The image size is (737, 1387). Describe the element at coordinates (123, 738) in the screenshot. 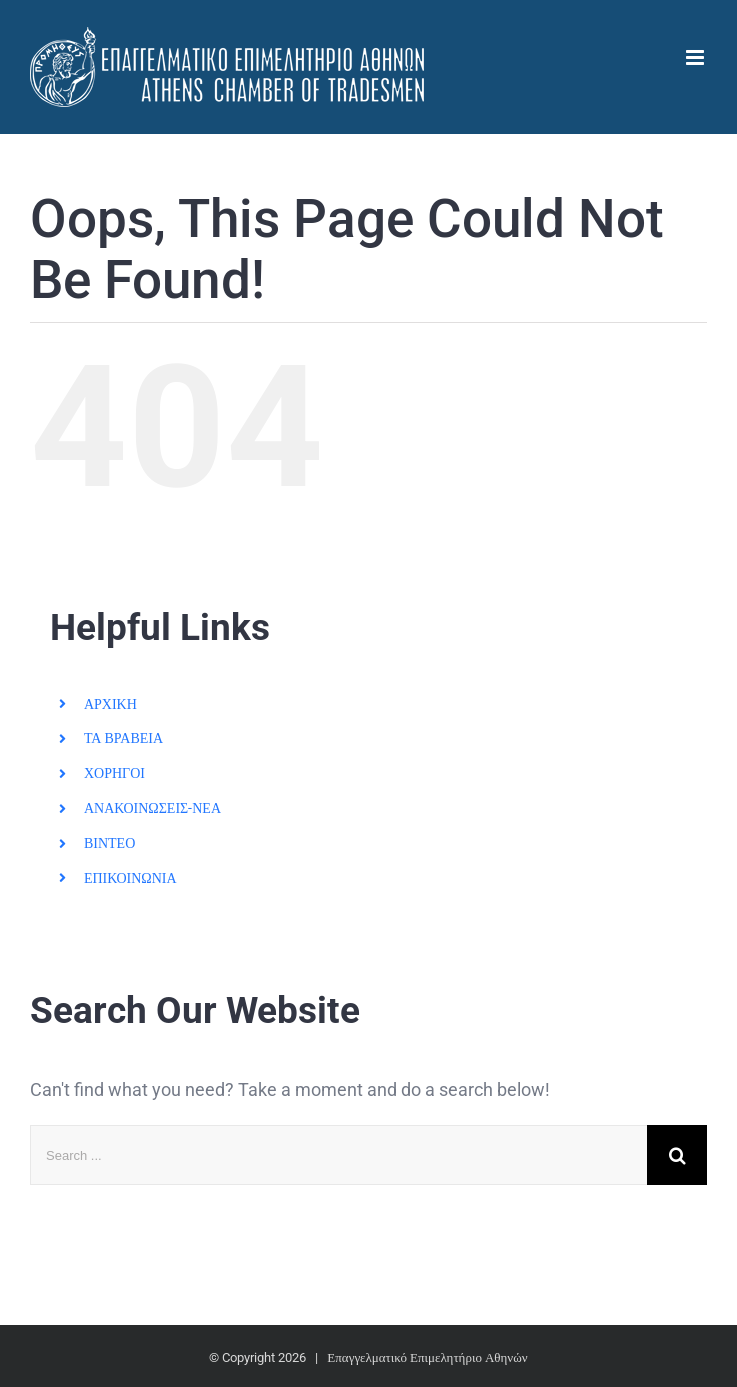

I see `ΤΑ ΒΡΑΒΕΙΑ` at that location.